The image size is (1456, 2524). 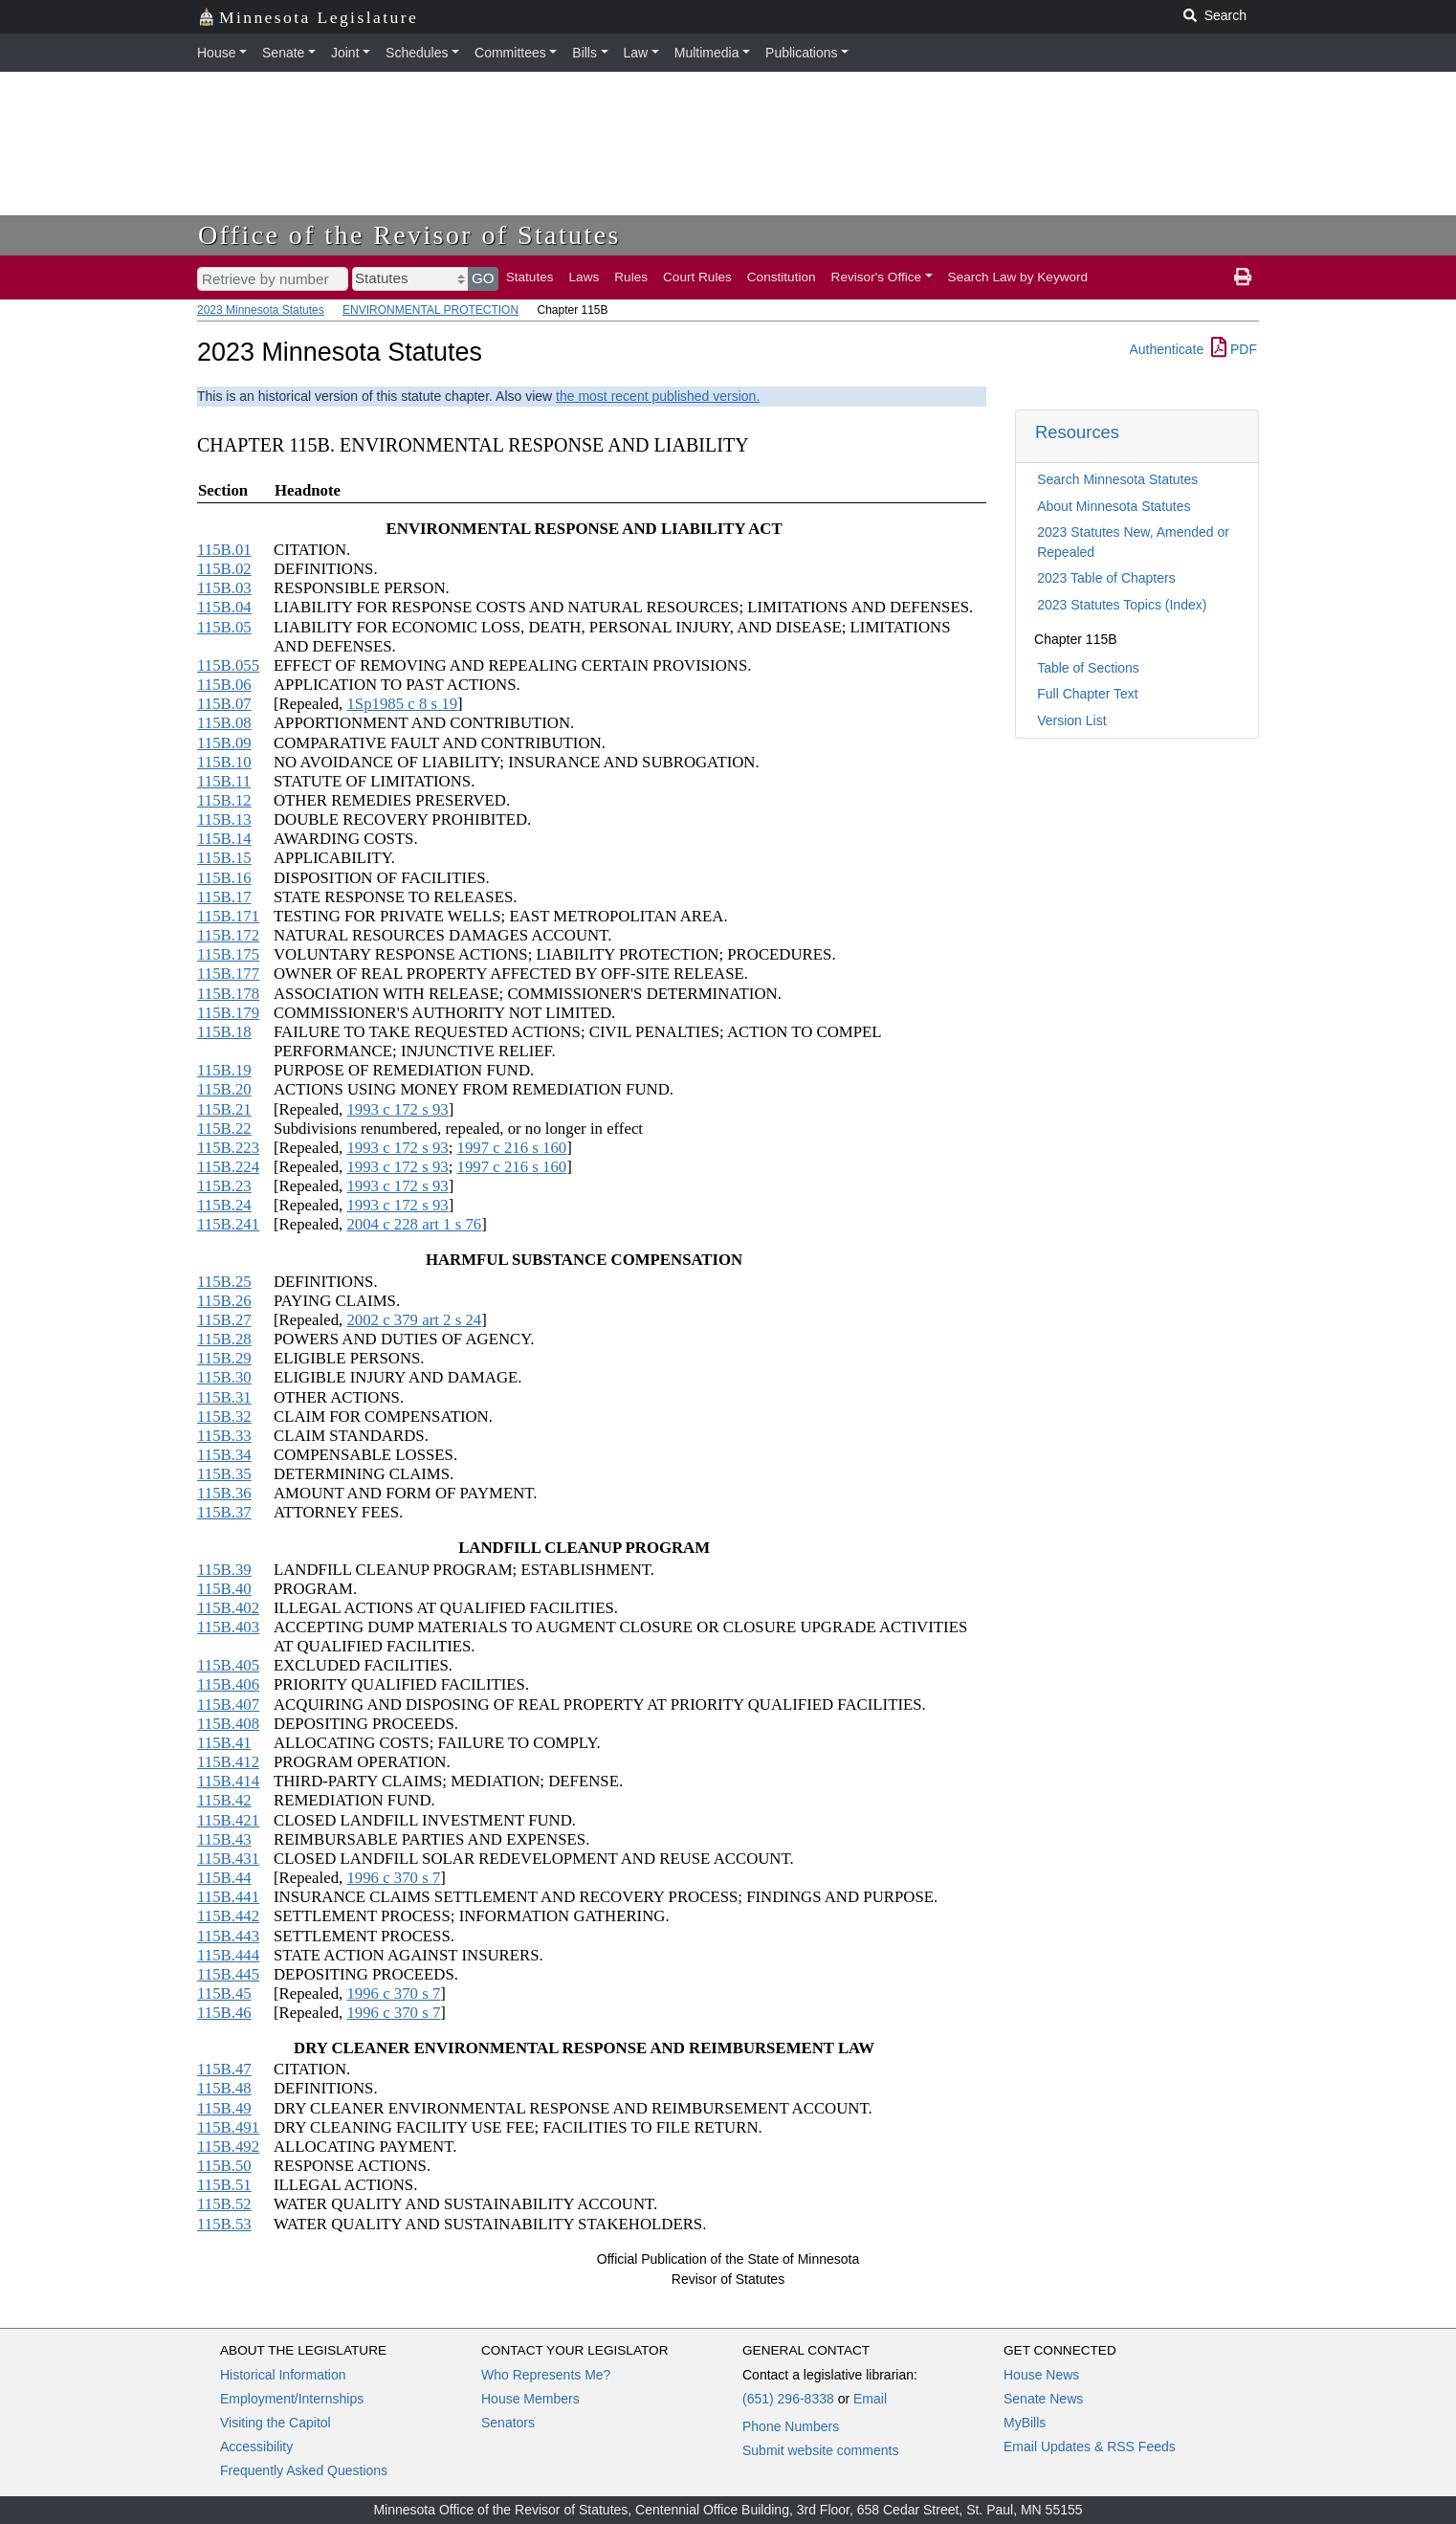 What do you see at coordinates (393, 1878) in the screenshot?
I see `1996 c 370 s 7` at bounding box center [393, 1878].